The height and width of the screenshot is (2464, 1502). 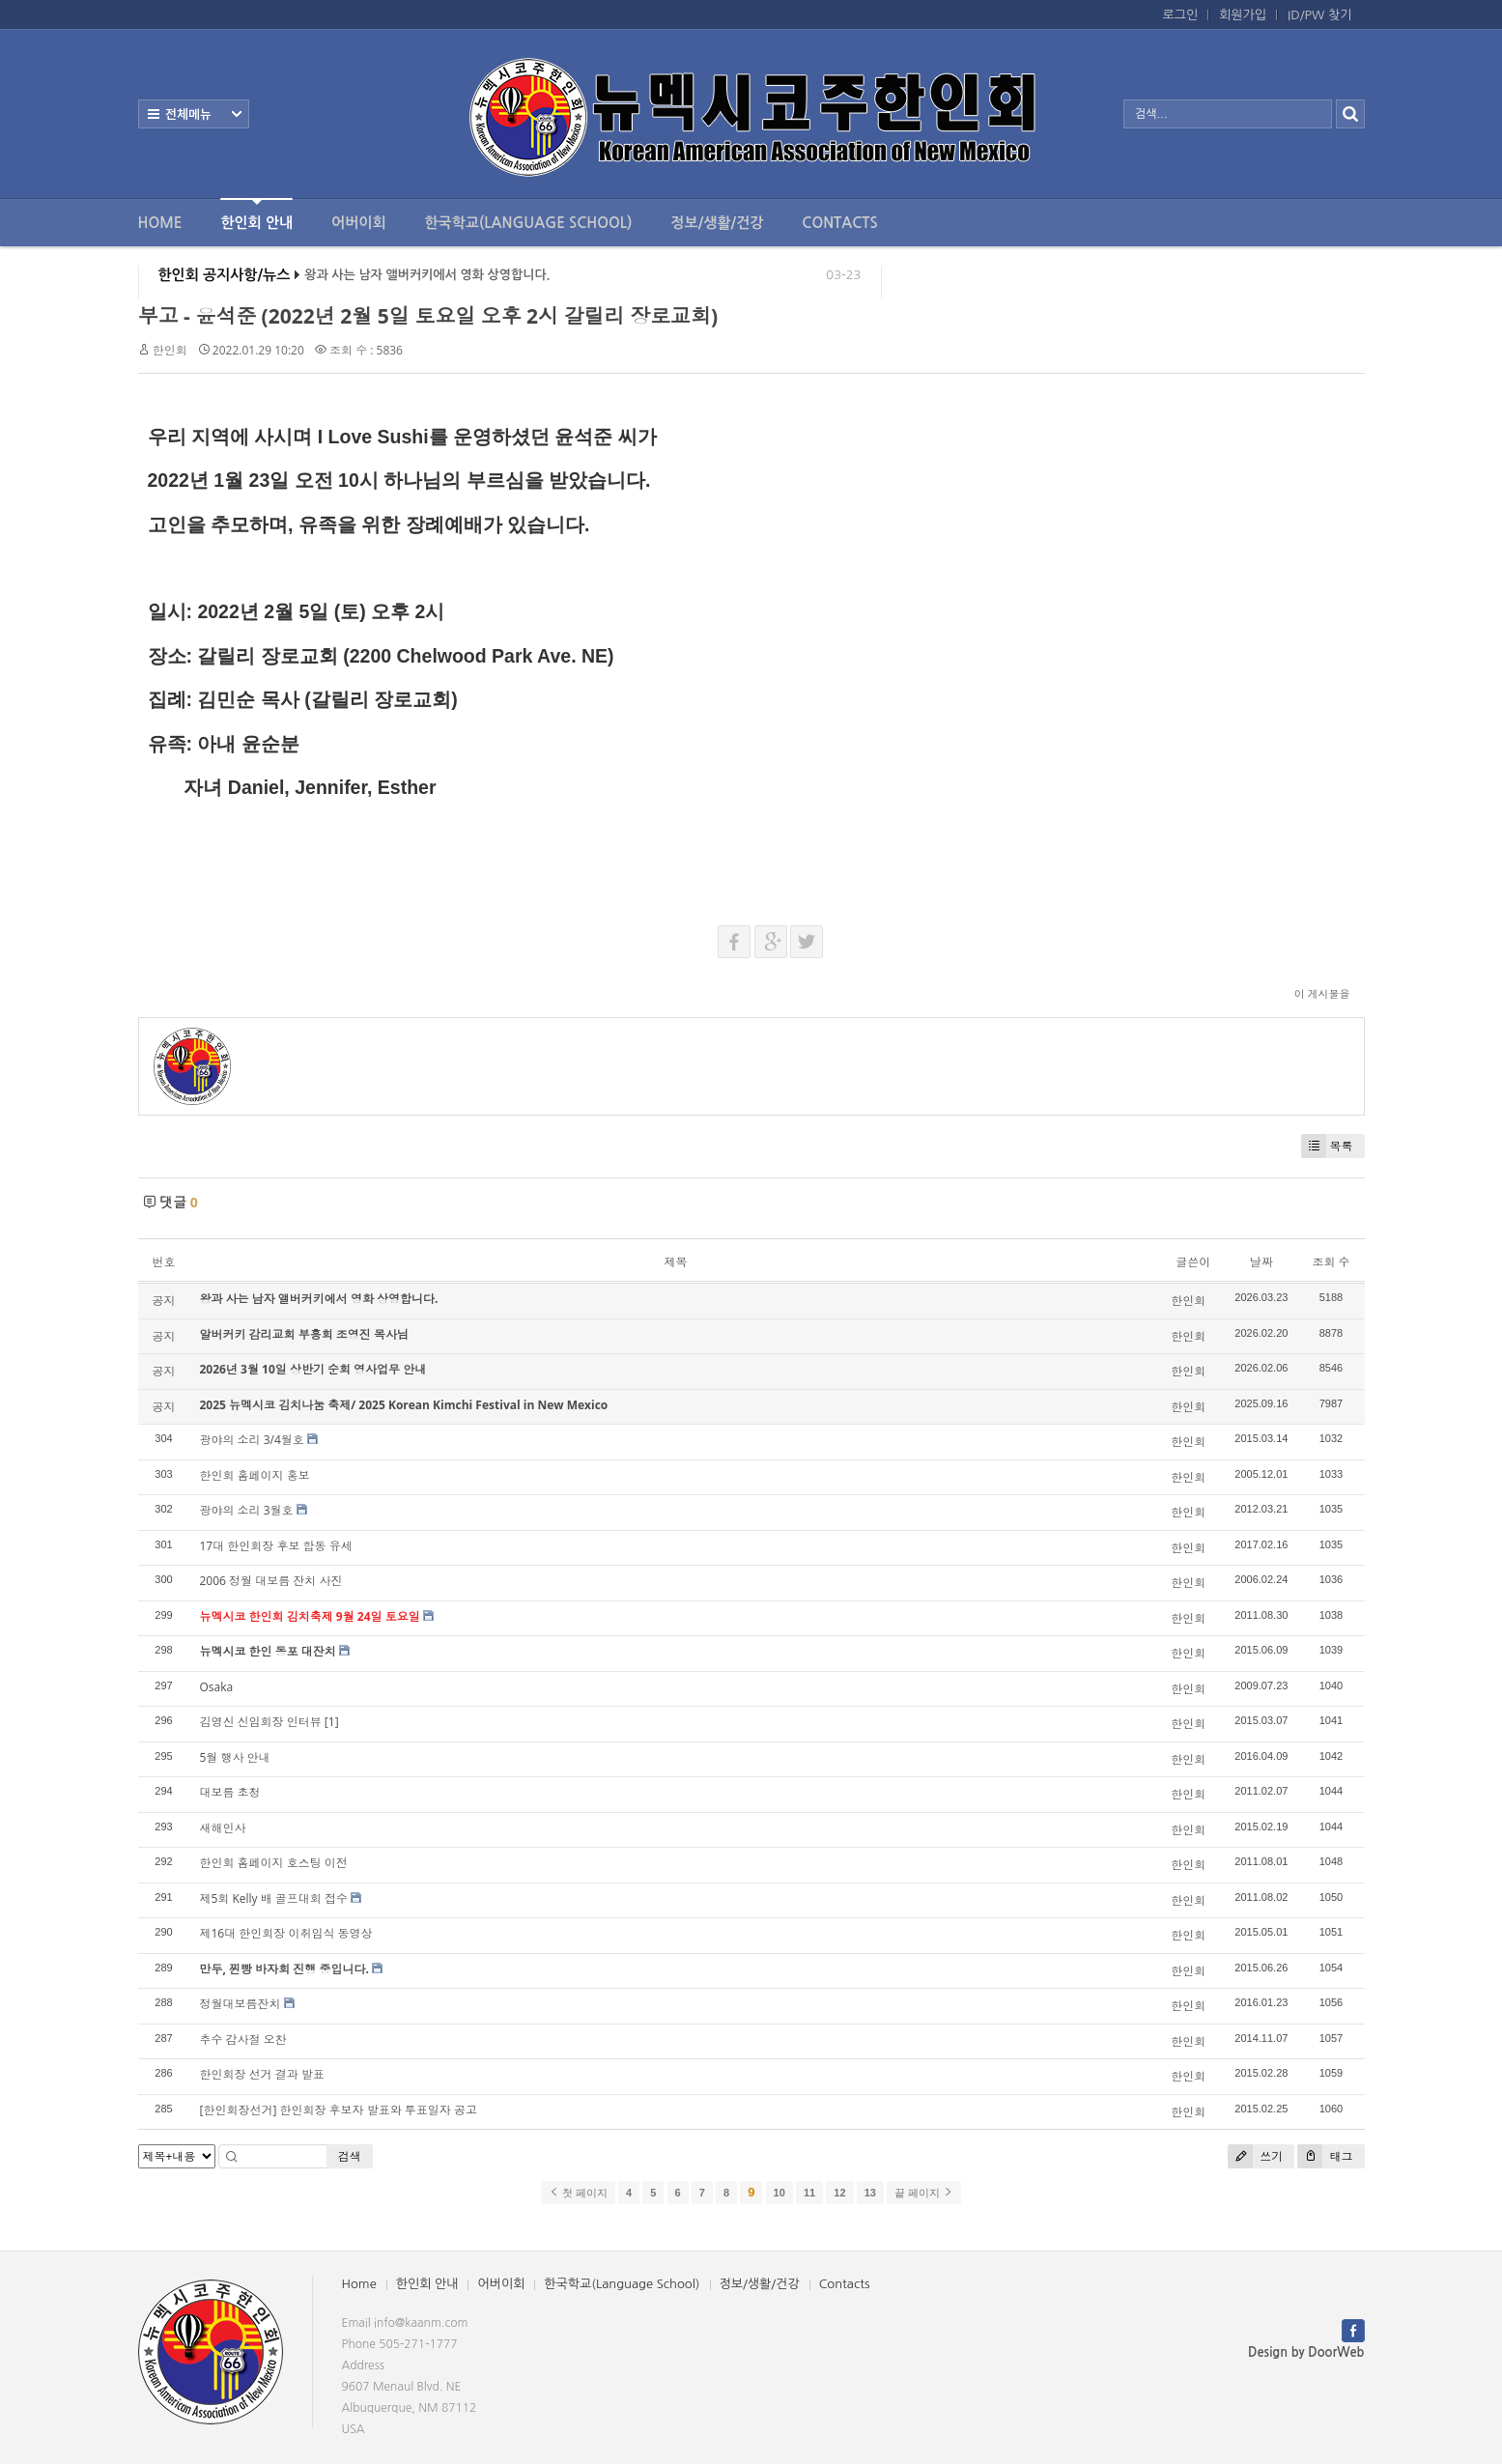 What do you see at coordinates (1261, 1262) in the screenshot?
I see `날짜` at bounding box center [1261, 1262].